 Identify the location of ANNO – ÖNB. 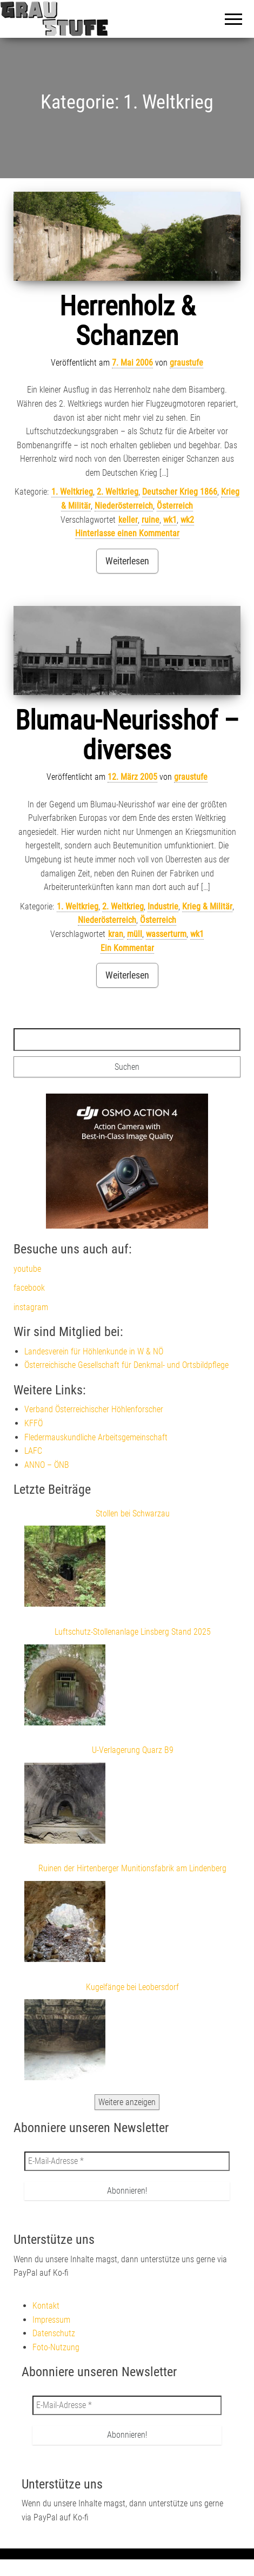
(46, 1465).